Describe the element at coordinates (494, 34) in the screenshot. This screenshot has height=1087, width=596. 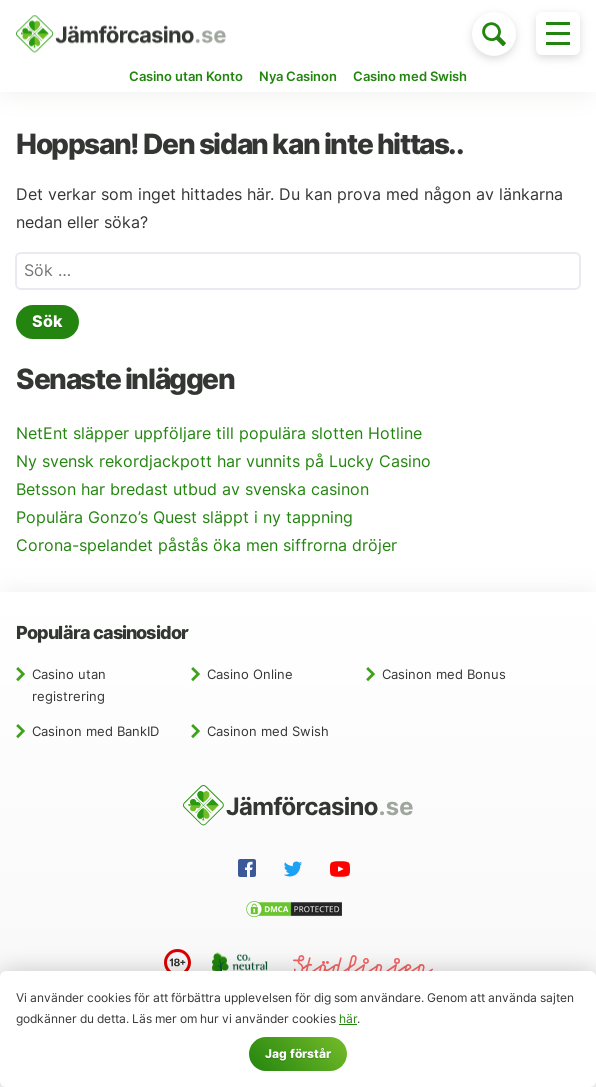
I see `[Toggle search]` at that location.